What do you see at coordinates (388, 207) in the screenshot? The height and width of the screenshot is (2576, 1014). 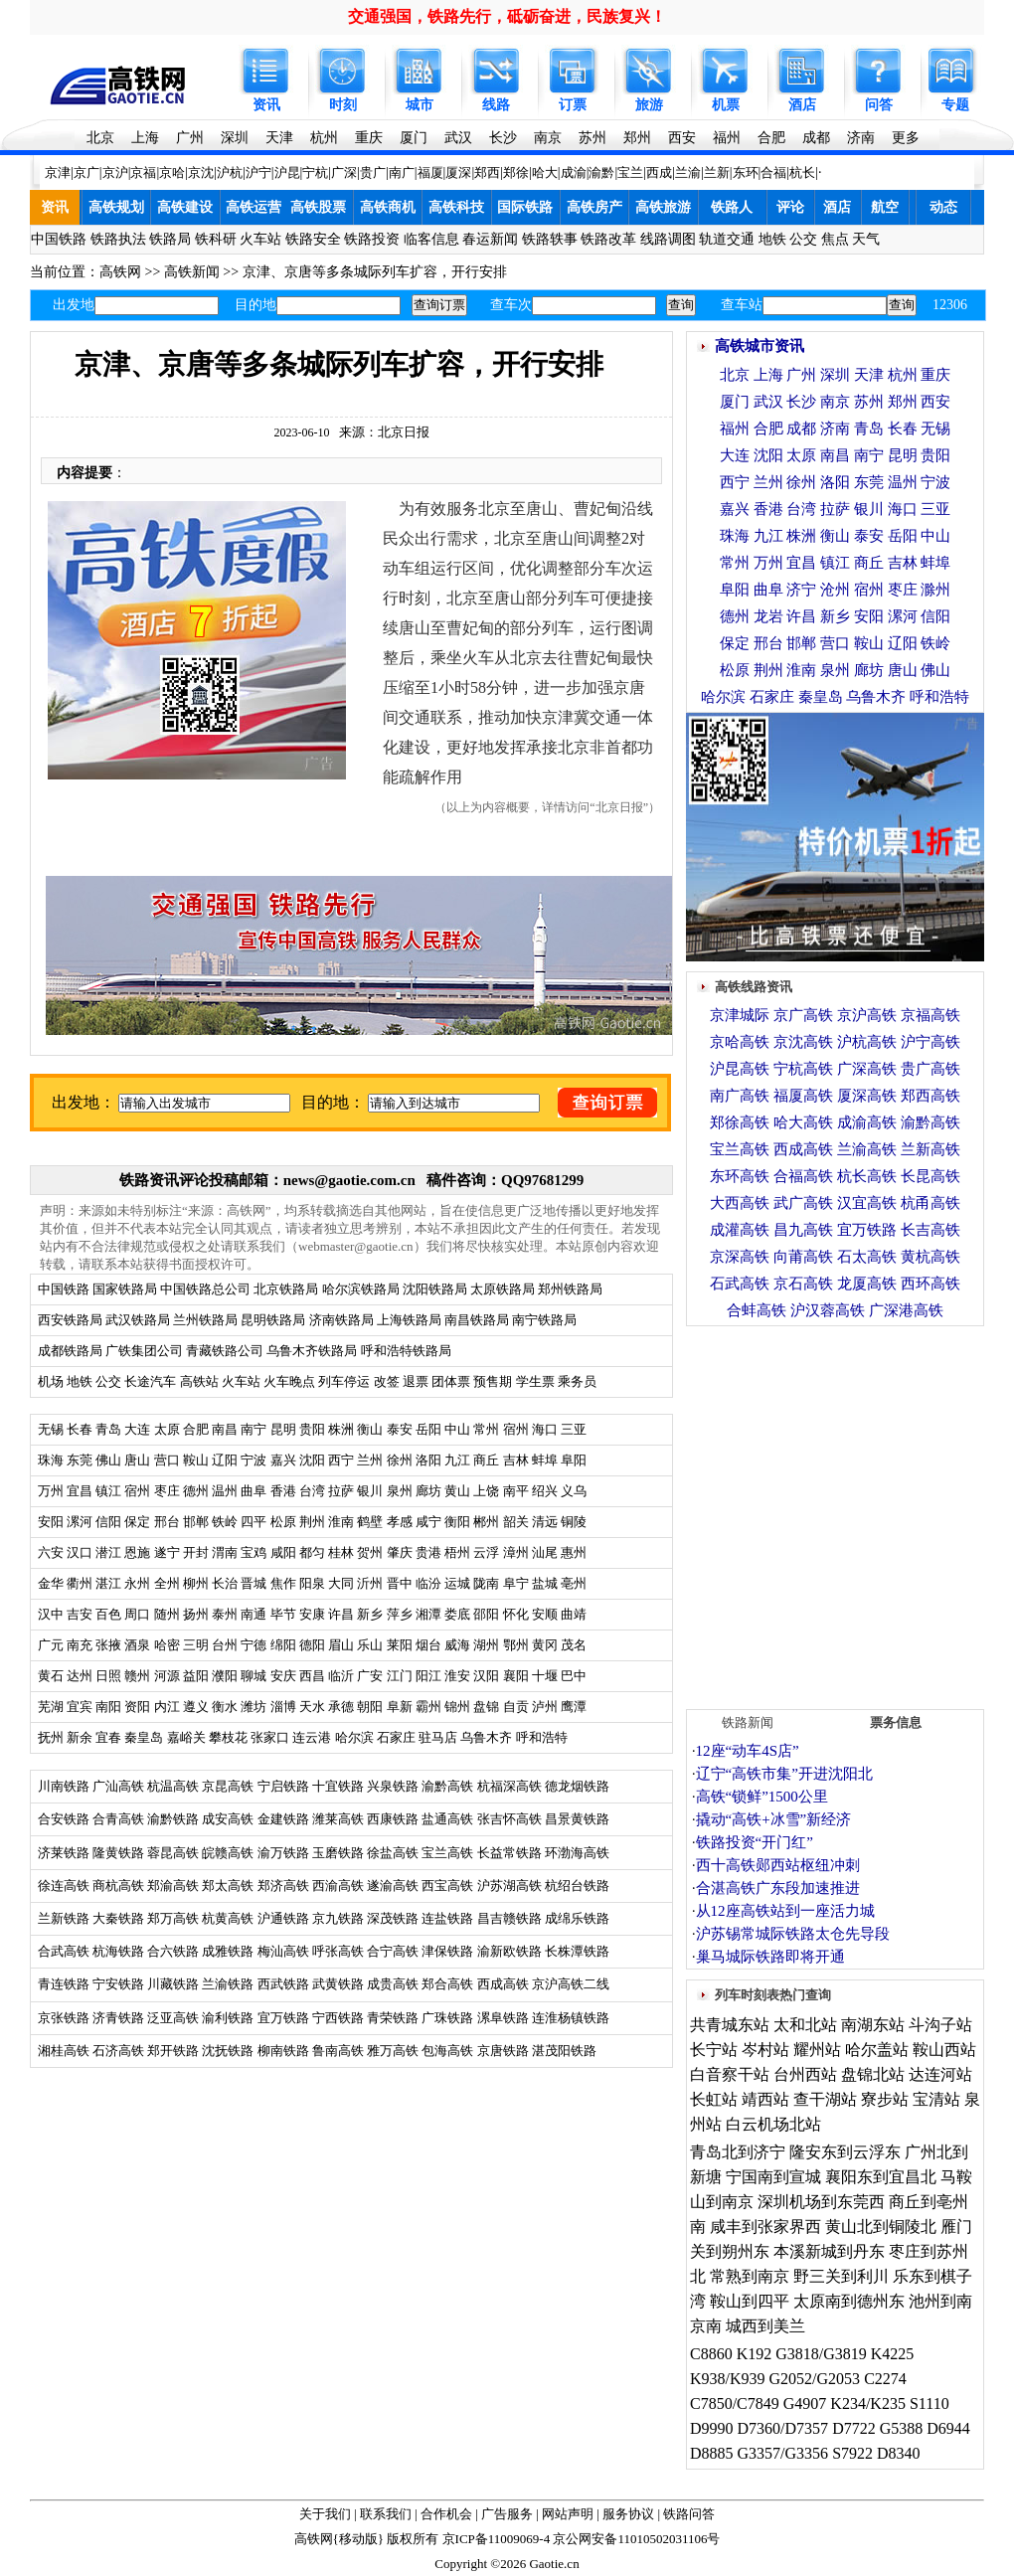 I see `高铁商机` at bounding box center [388, 207].